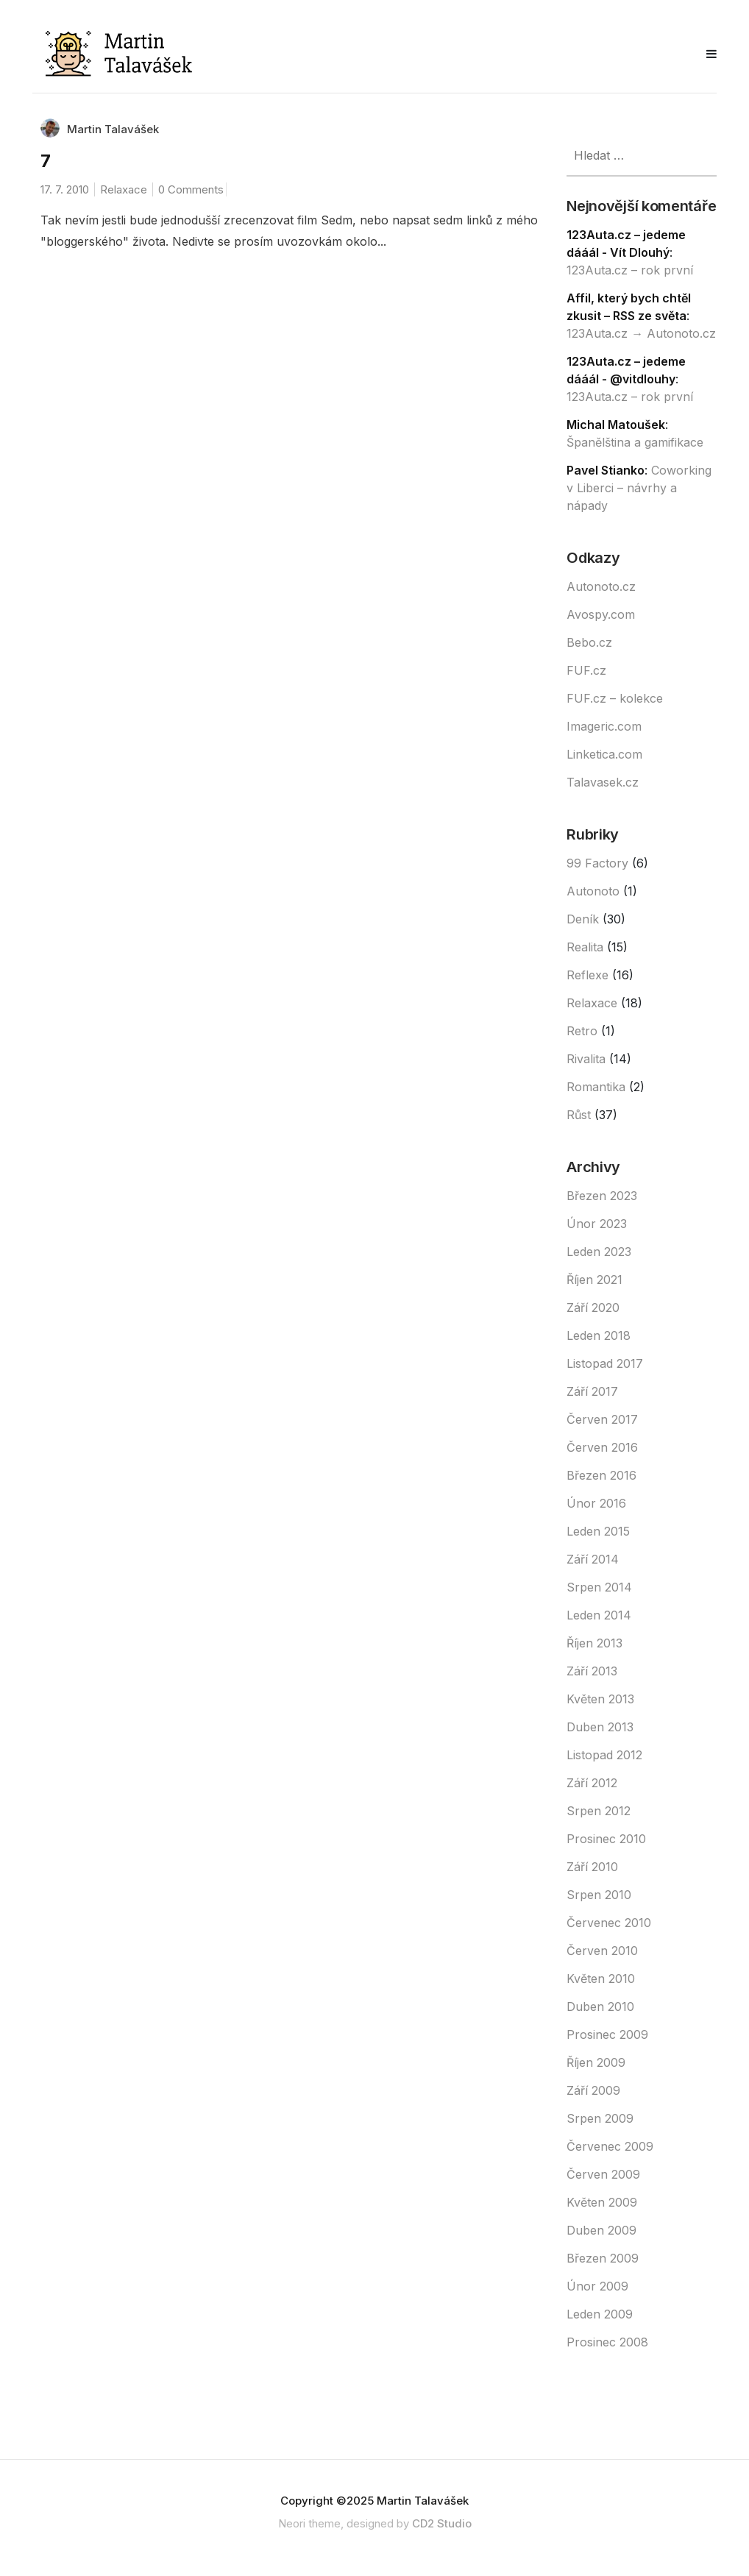 This screenshot has width=749, height=2576. I want to click on Říjen 2021, so click(594, 1279).